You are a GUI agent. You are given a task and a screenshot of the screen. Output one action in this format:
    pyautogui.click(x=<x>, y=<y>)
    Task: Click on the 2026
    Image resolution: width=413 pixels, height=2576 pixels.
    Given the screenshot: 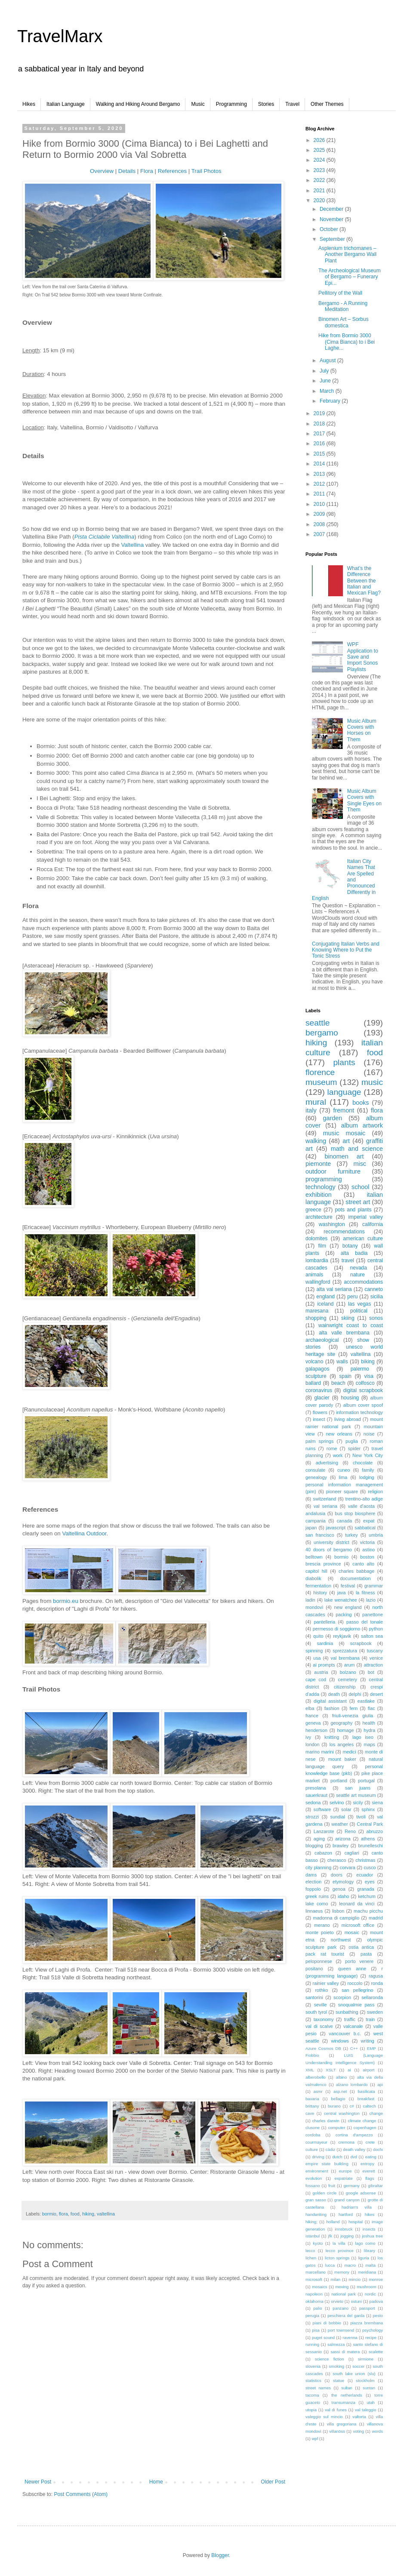 What is the action you would take?
    pyautogui.click(x=320, y=140)
    